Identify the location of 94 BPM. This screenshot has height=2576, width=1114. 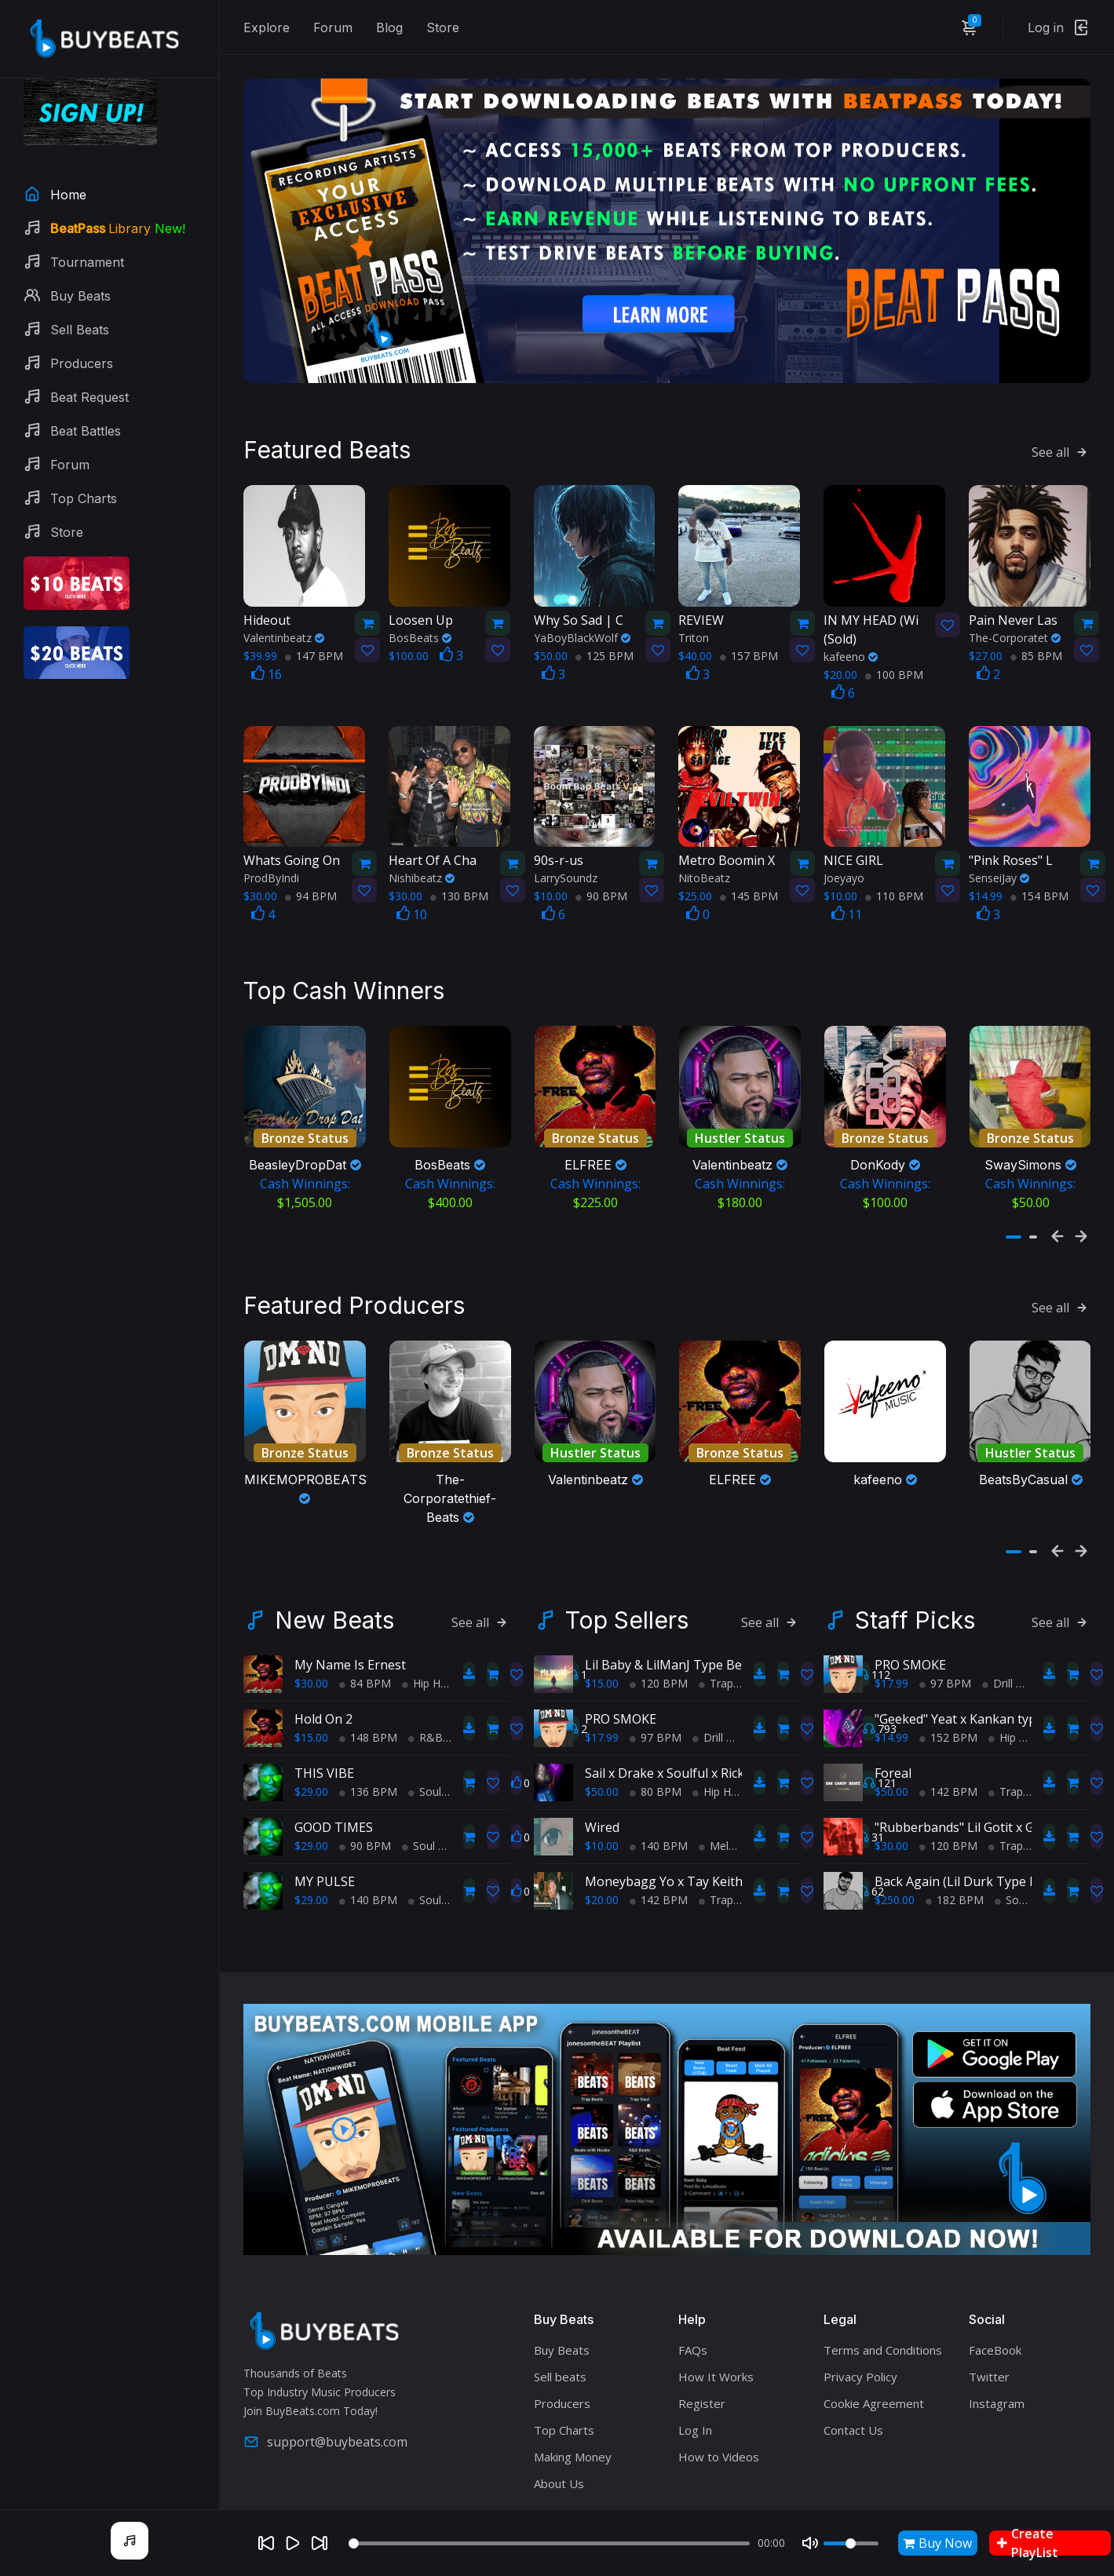
(311, 876).